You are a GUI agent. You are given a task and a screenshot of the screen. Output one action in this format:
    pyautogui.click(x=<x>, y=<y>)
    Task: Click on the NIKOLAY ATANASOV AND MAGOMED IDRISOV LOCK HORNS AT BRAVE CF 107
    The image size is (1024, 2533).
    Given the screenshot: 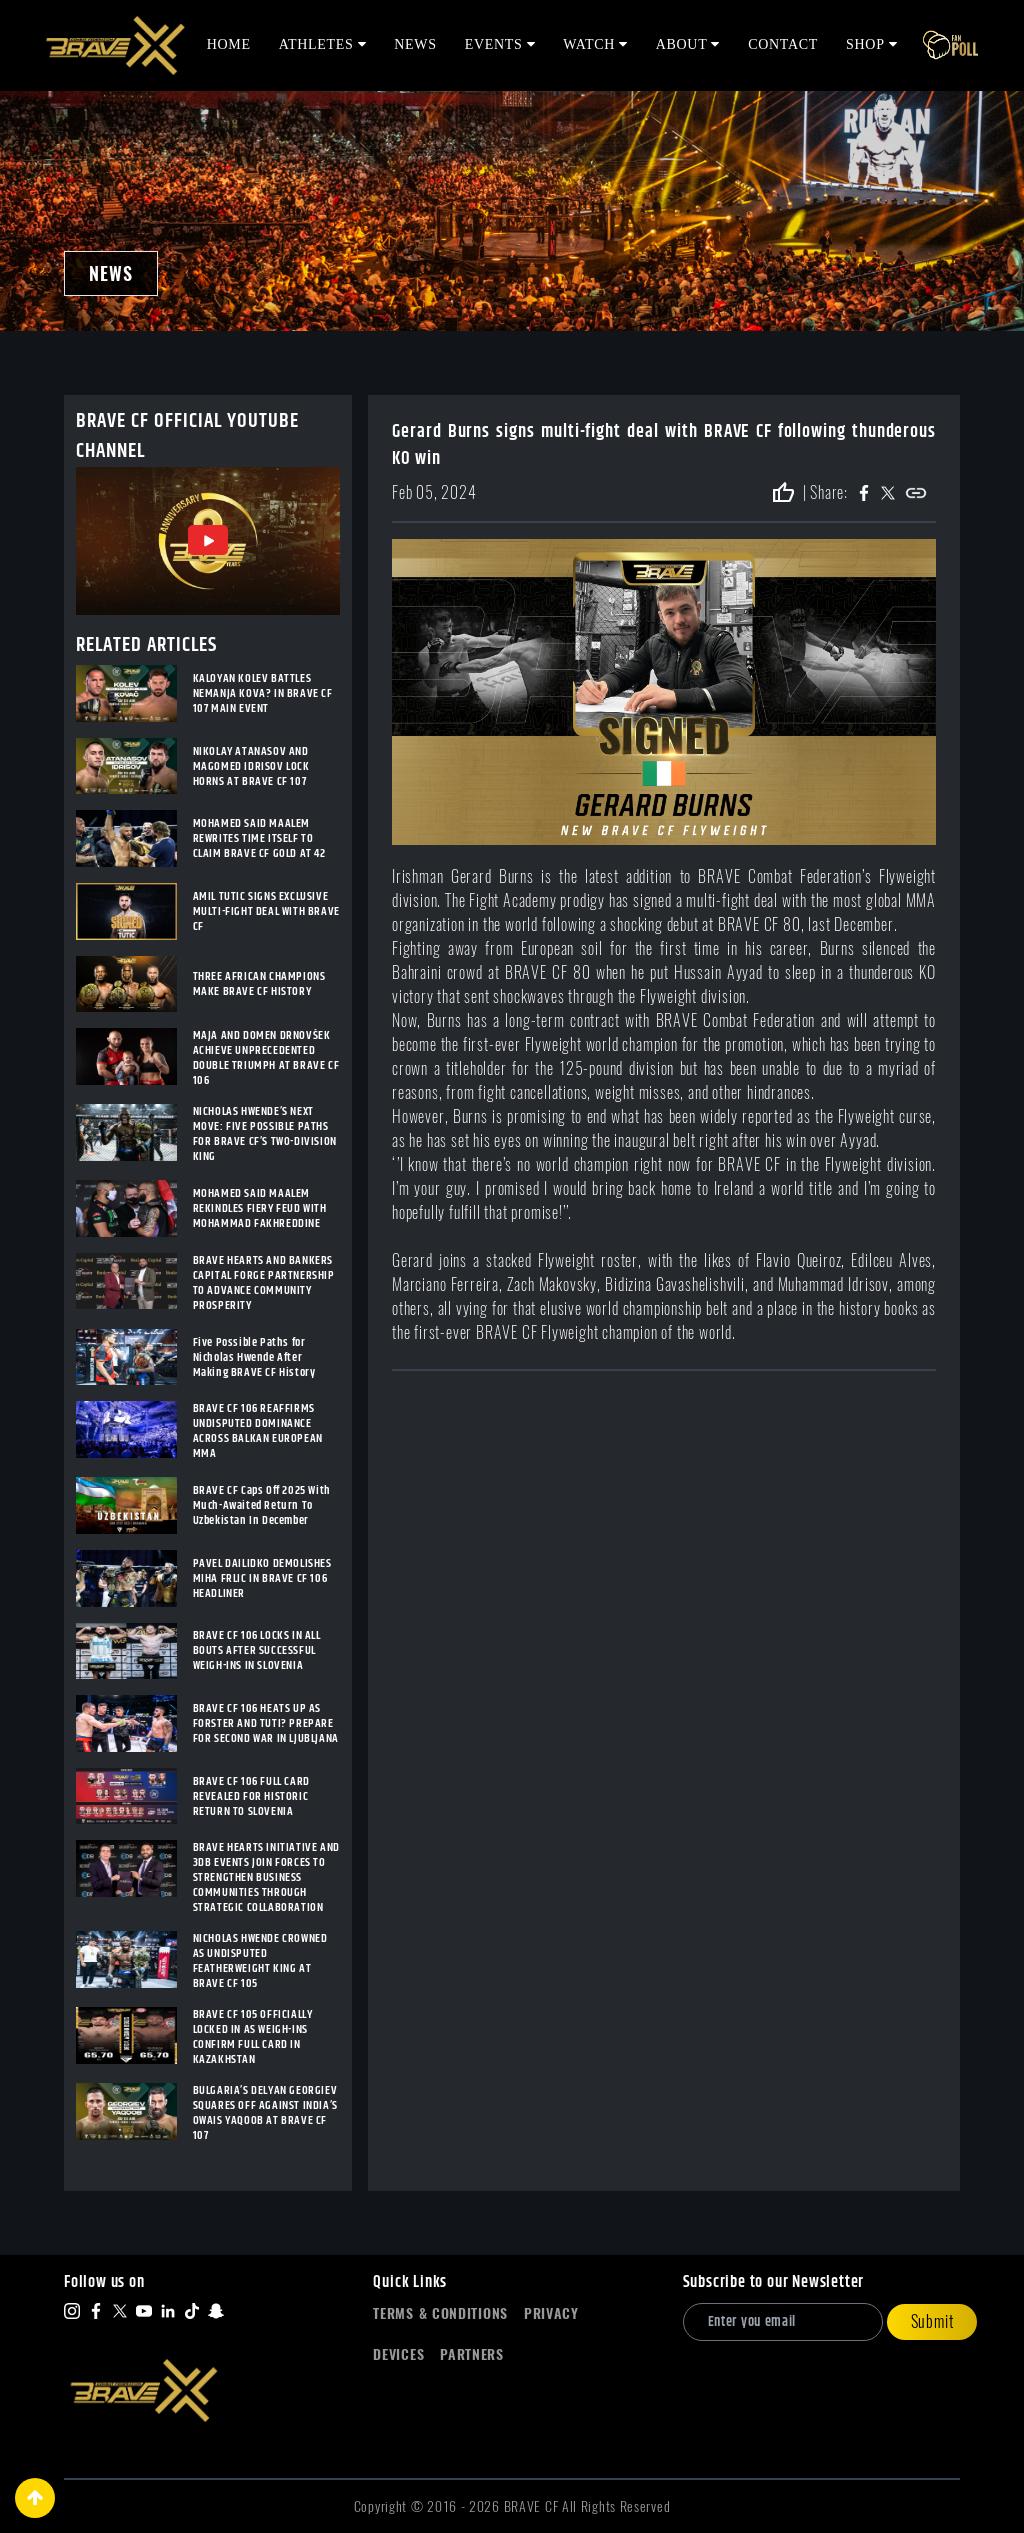 What is the action you would take?
    pyautogui.click(x=251, y=766)
    